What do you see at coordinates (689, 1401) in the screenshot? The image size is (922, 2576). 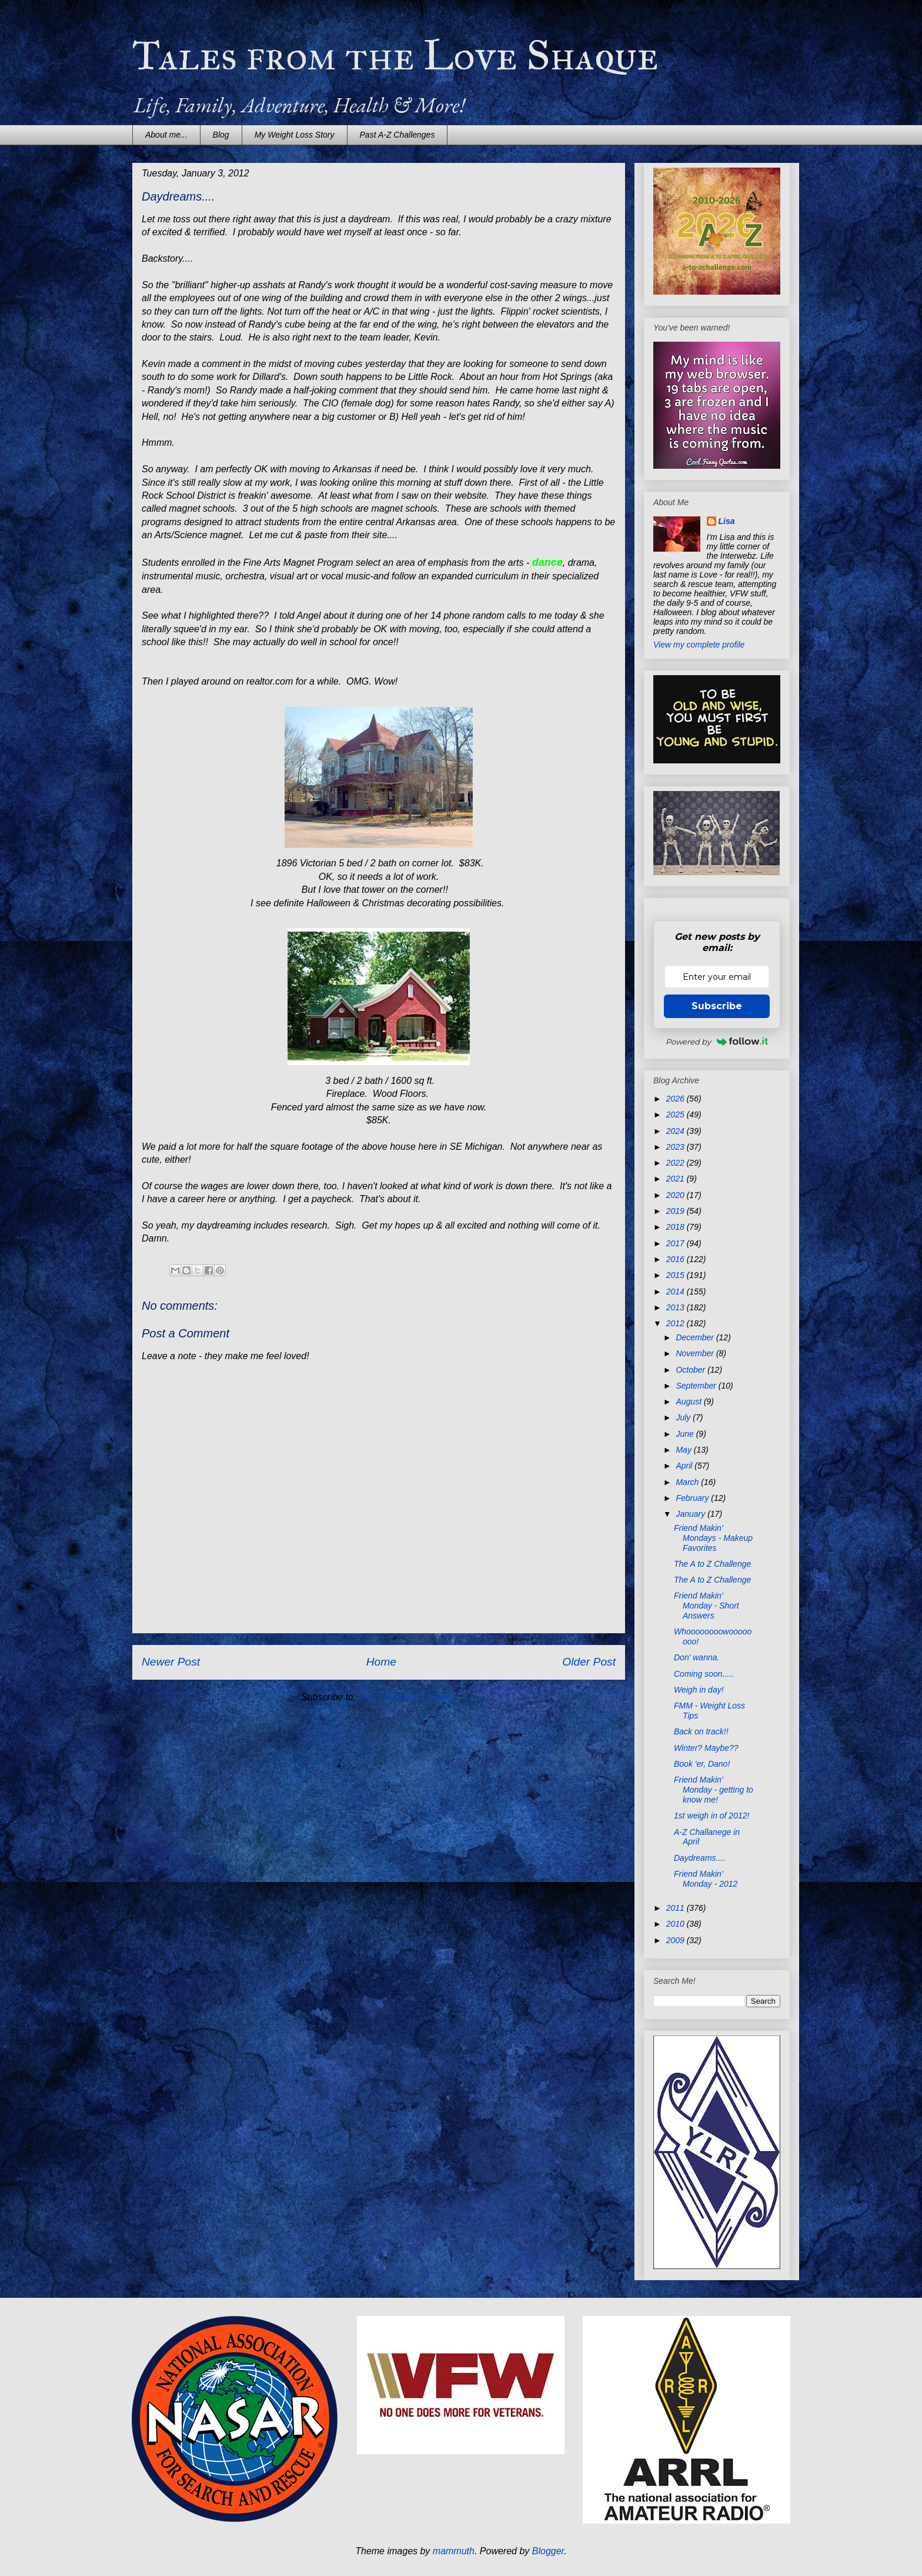 I see `August` at bounding box center [689, 1401].